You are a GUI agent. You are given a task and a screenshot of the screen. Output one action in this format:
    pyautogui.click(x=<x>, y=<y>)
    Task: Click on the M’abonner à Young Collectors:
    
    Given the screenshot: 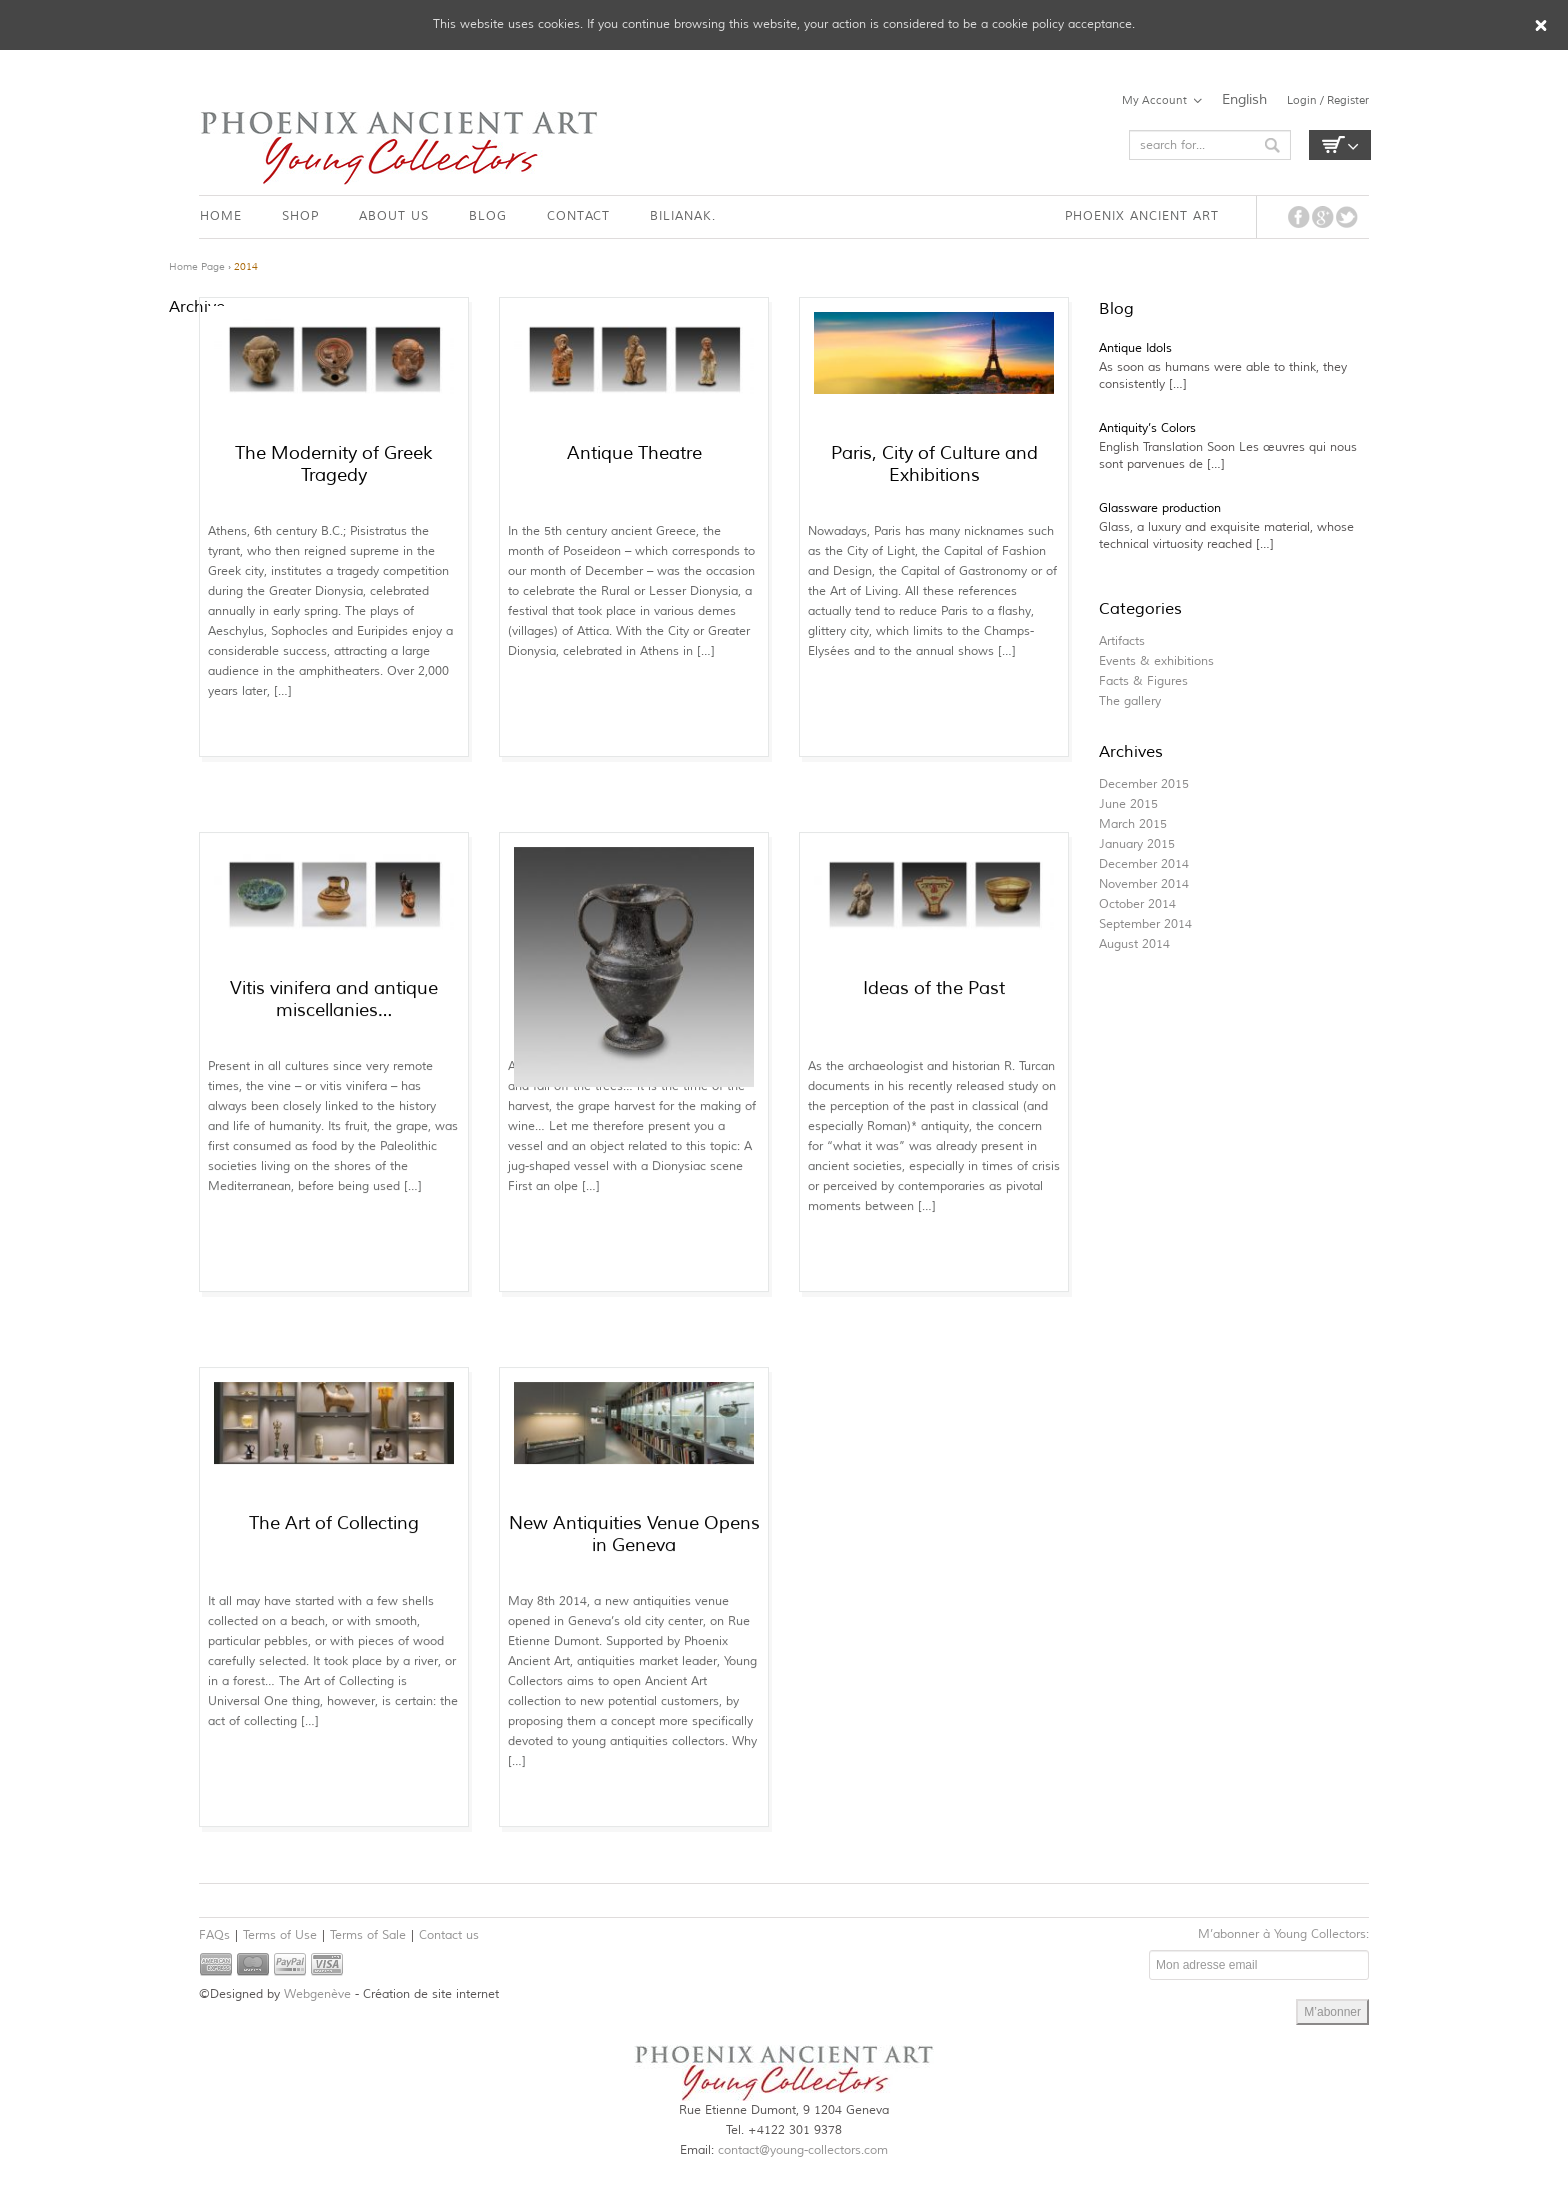 What is the action you would take?
    pyautogui.click(x=1283, y=1934)
    